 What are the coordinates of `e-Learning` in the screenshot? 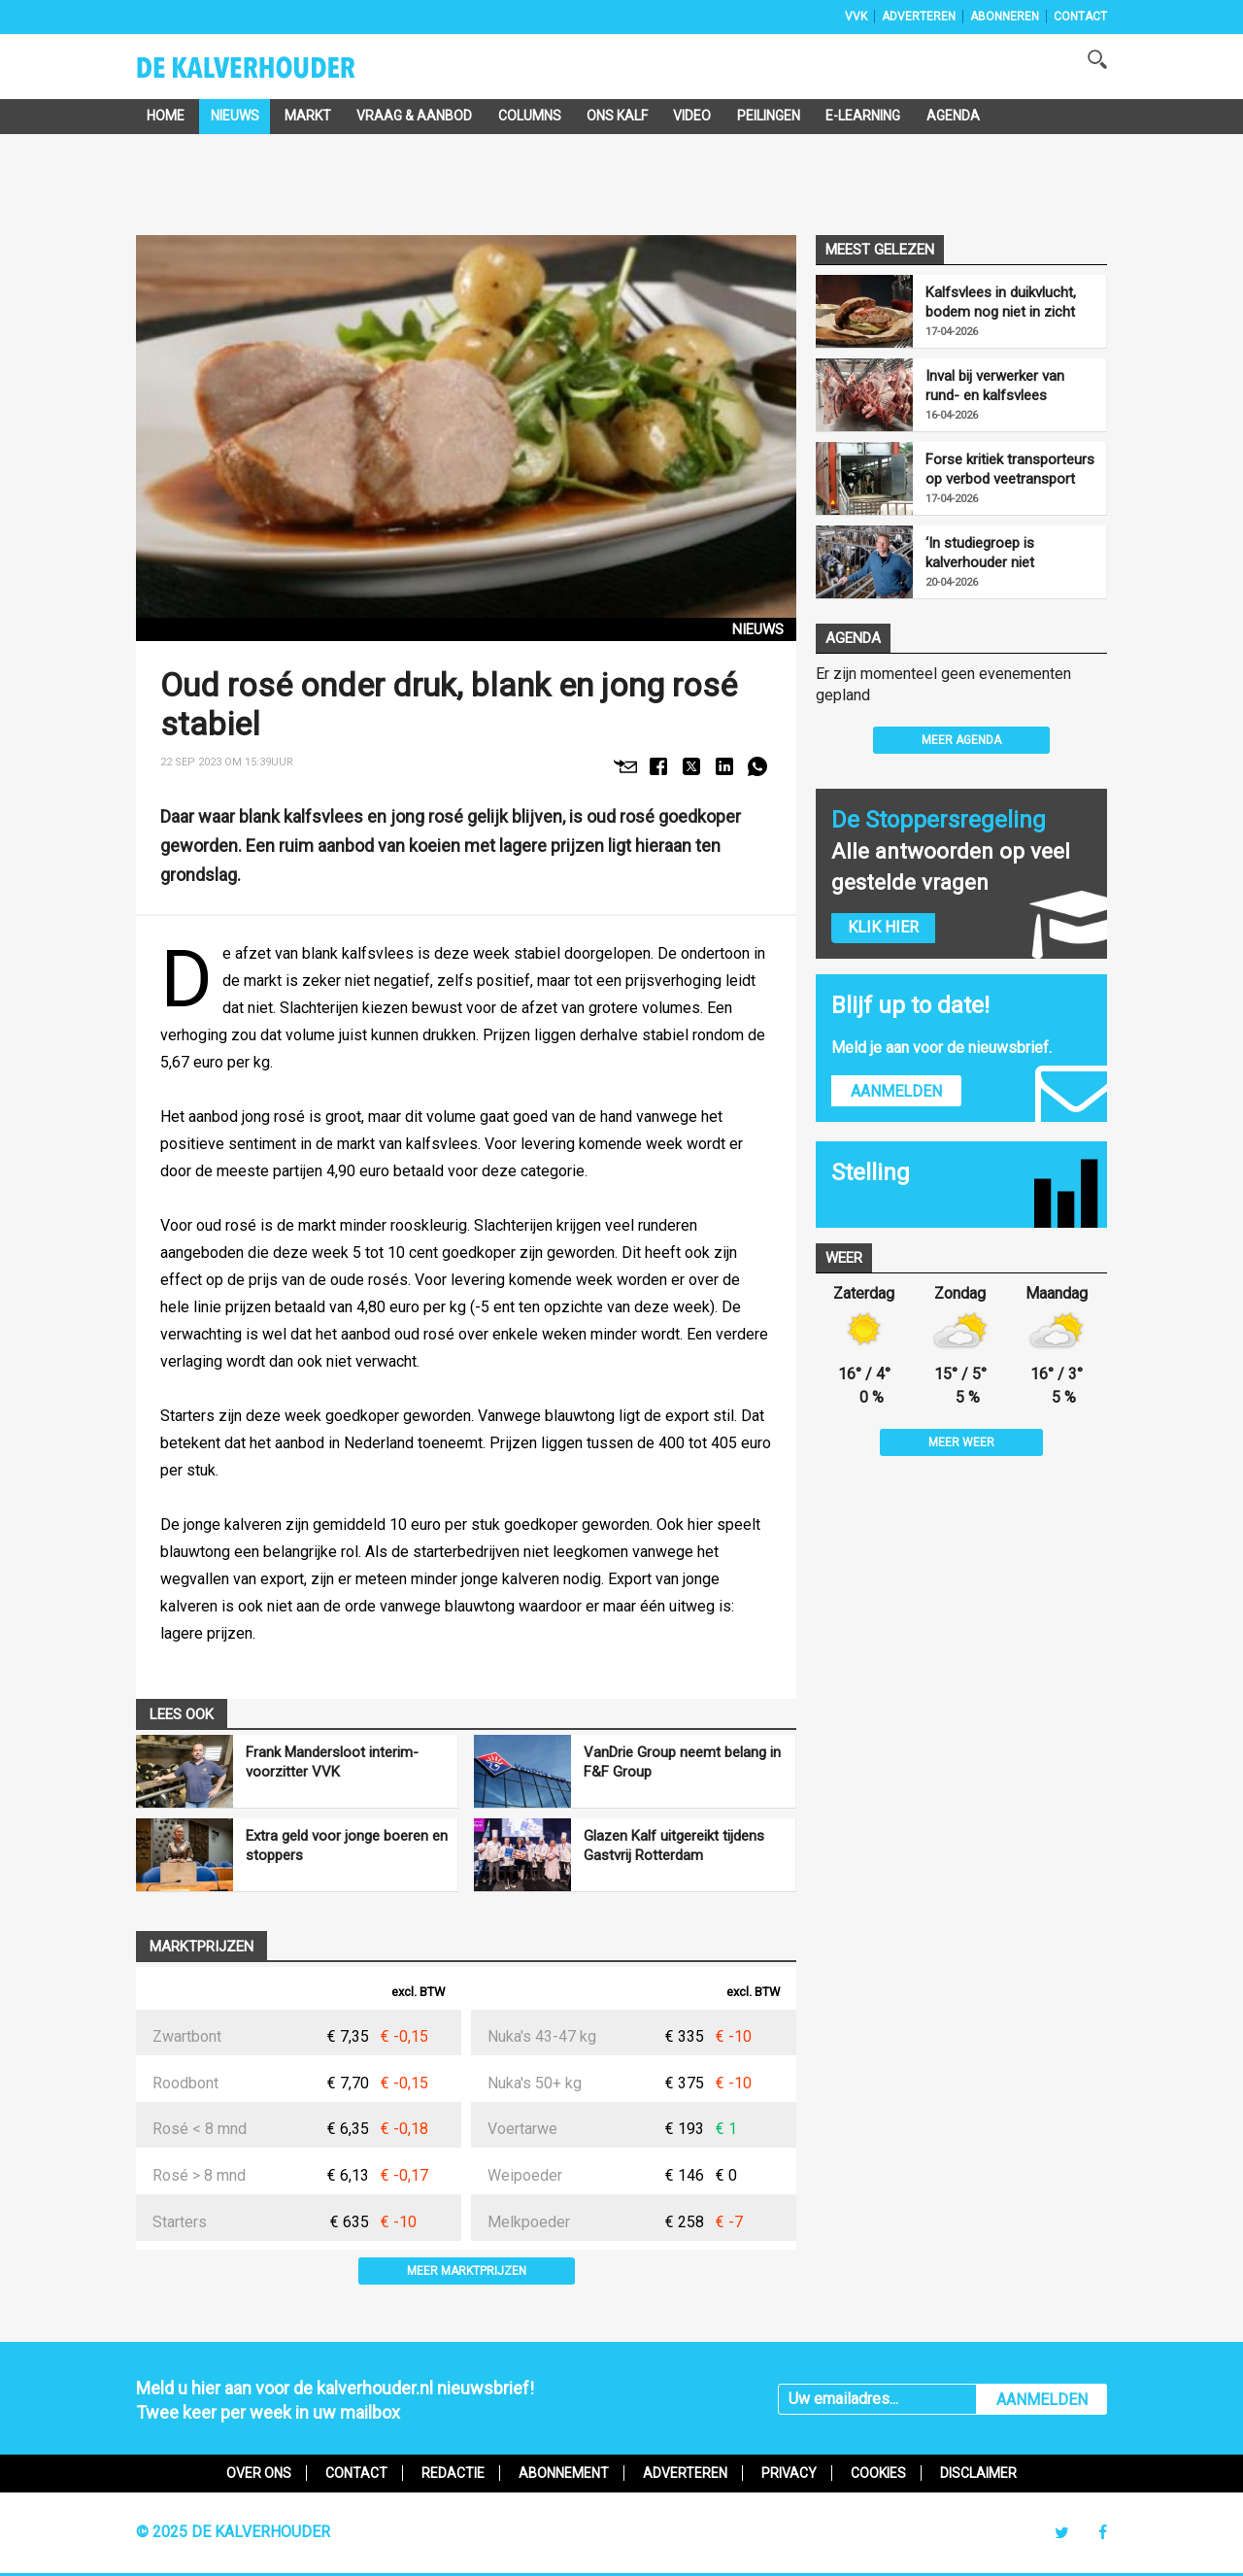 It's located at (862, 115).